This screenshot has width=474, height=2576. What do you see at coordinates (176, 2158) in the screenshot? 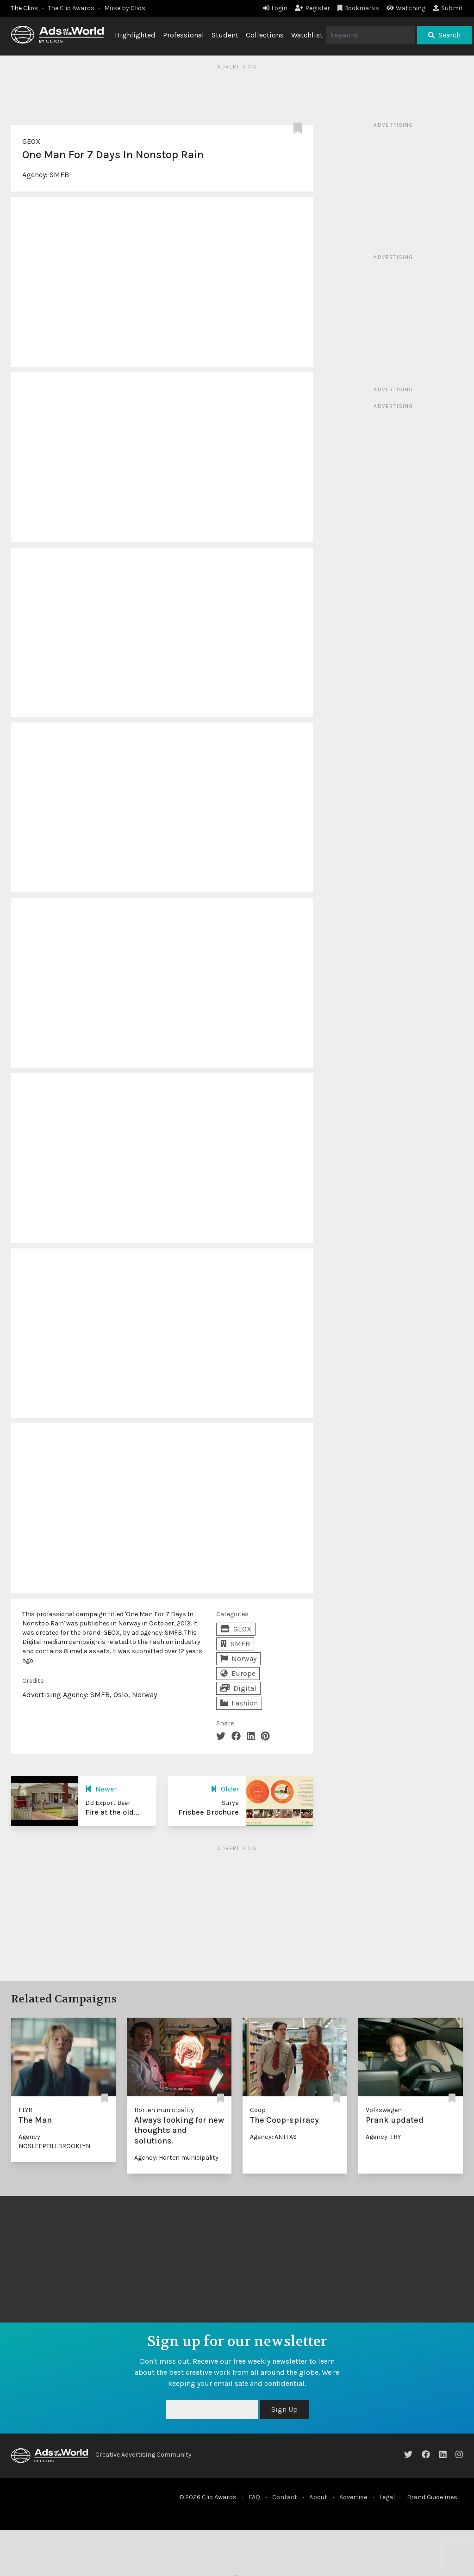
I see `Agency: Horten municipality` at bounding box center [176, 2158].